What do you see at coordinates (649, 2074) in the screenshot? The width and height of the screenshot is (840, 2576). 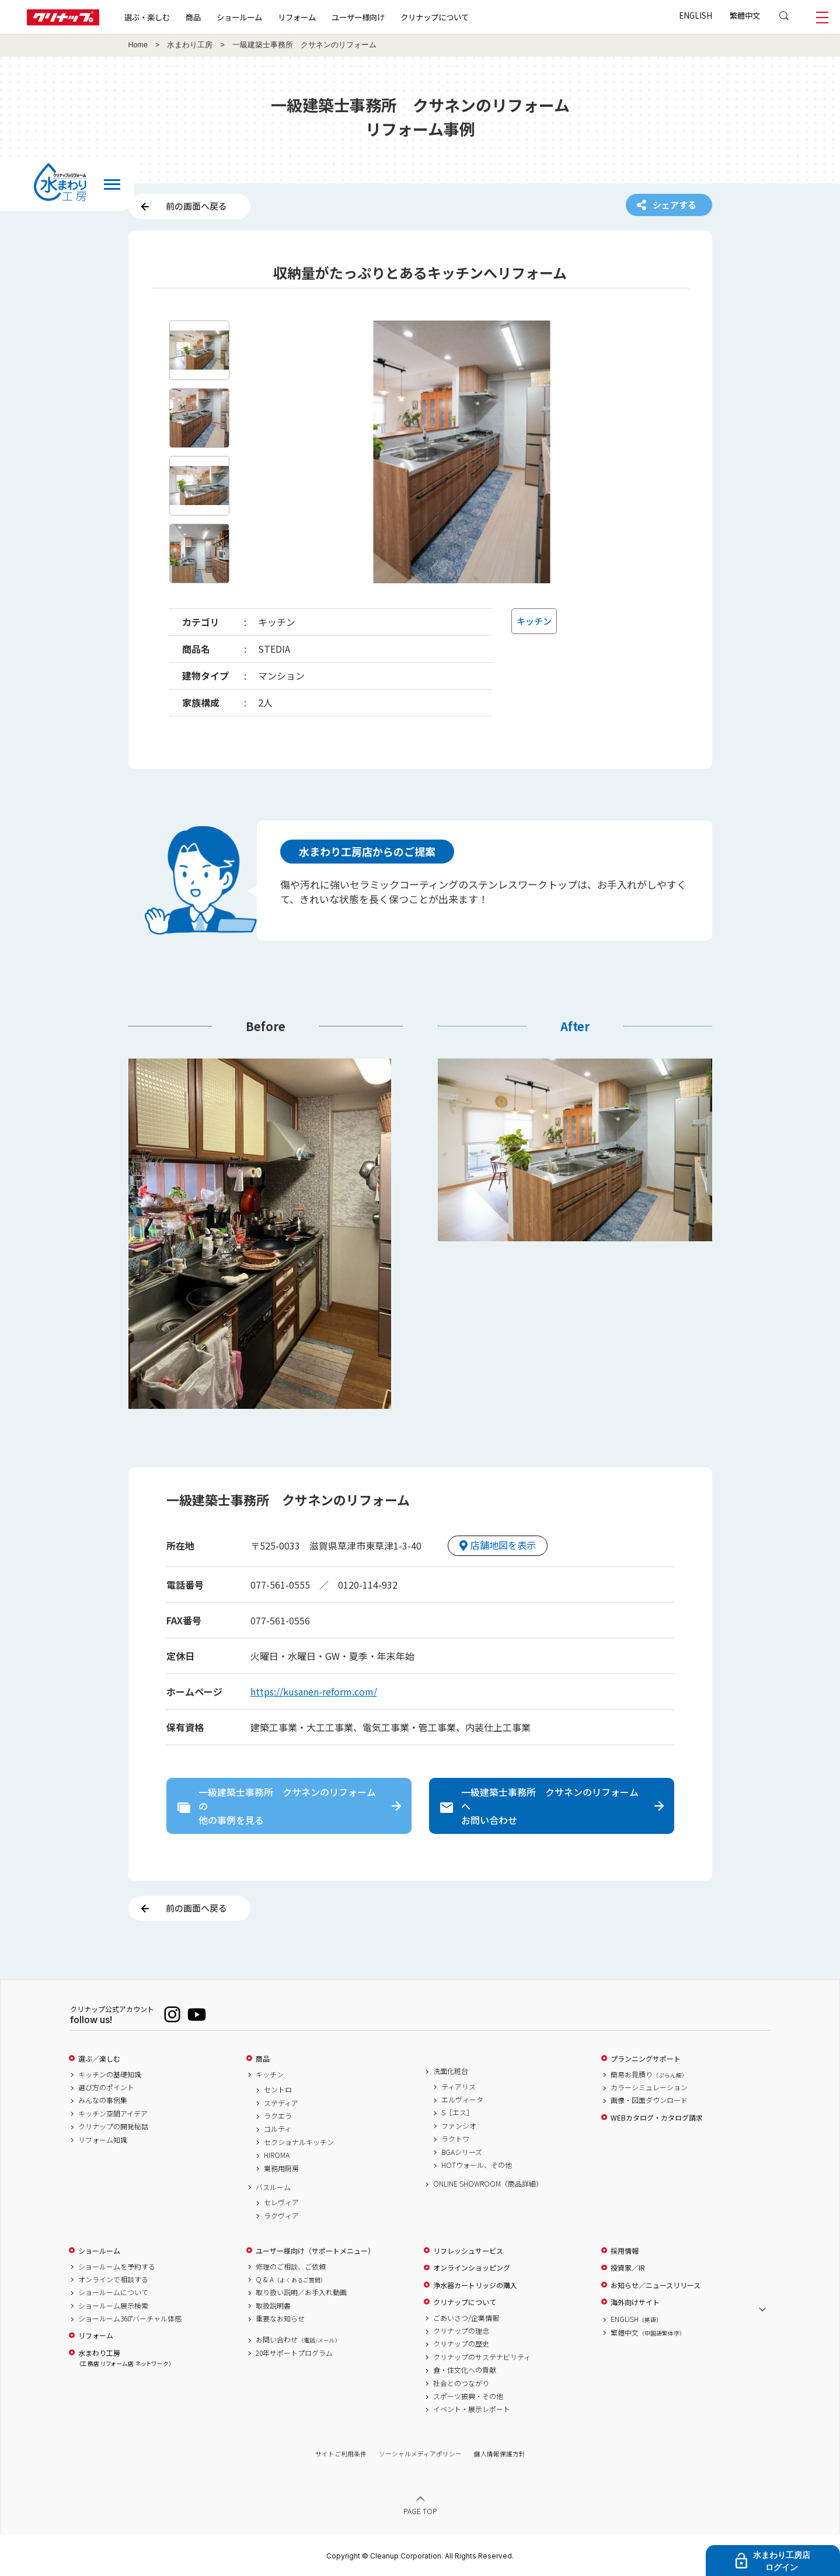 I see `簡易お見積り` at bounding box center [649, 2074].